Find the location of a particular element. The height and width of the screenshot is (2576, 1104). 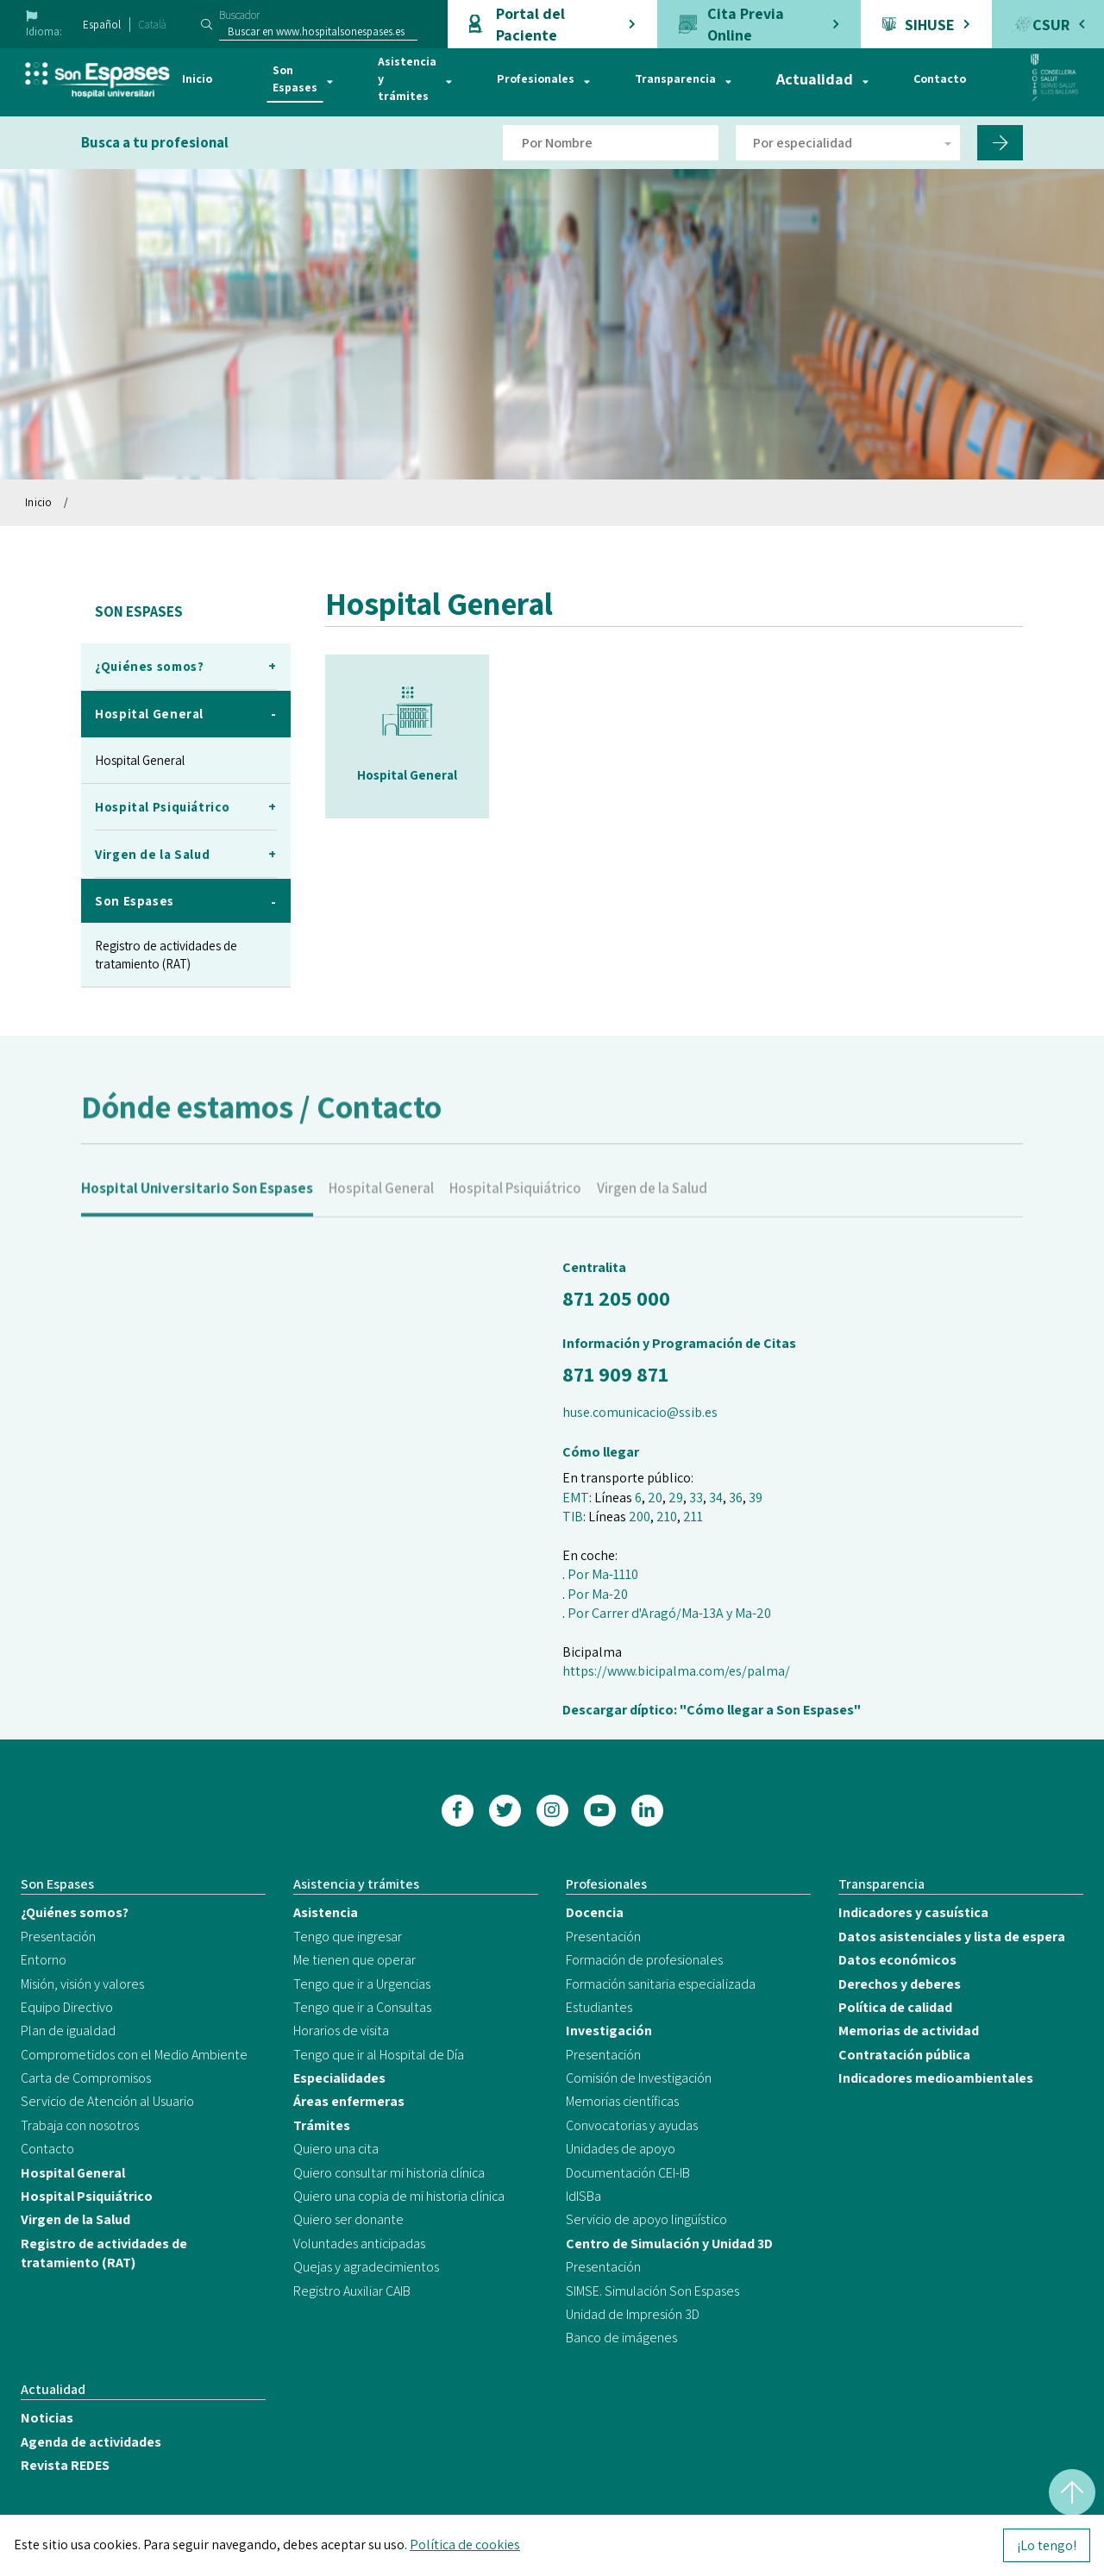

¡Lo tengo! is located at coordinates (1046, 2545).